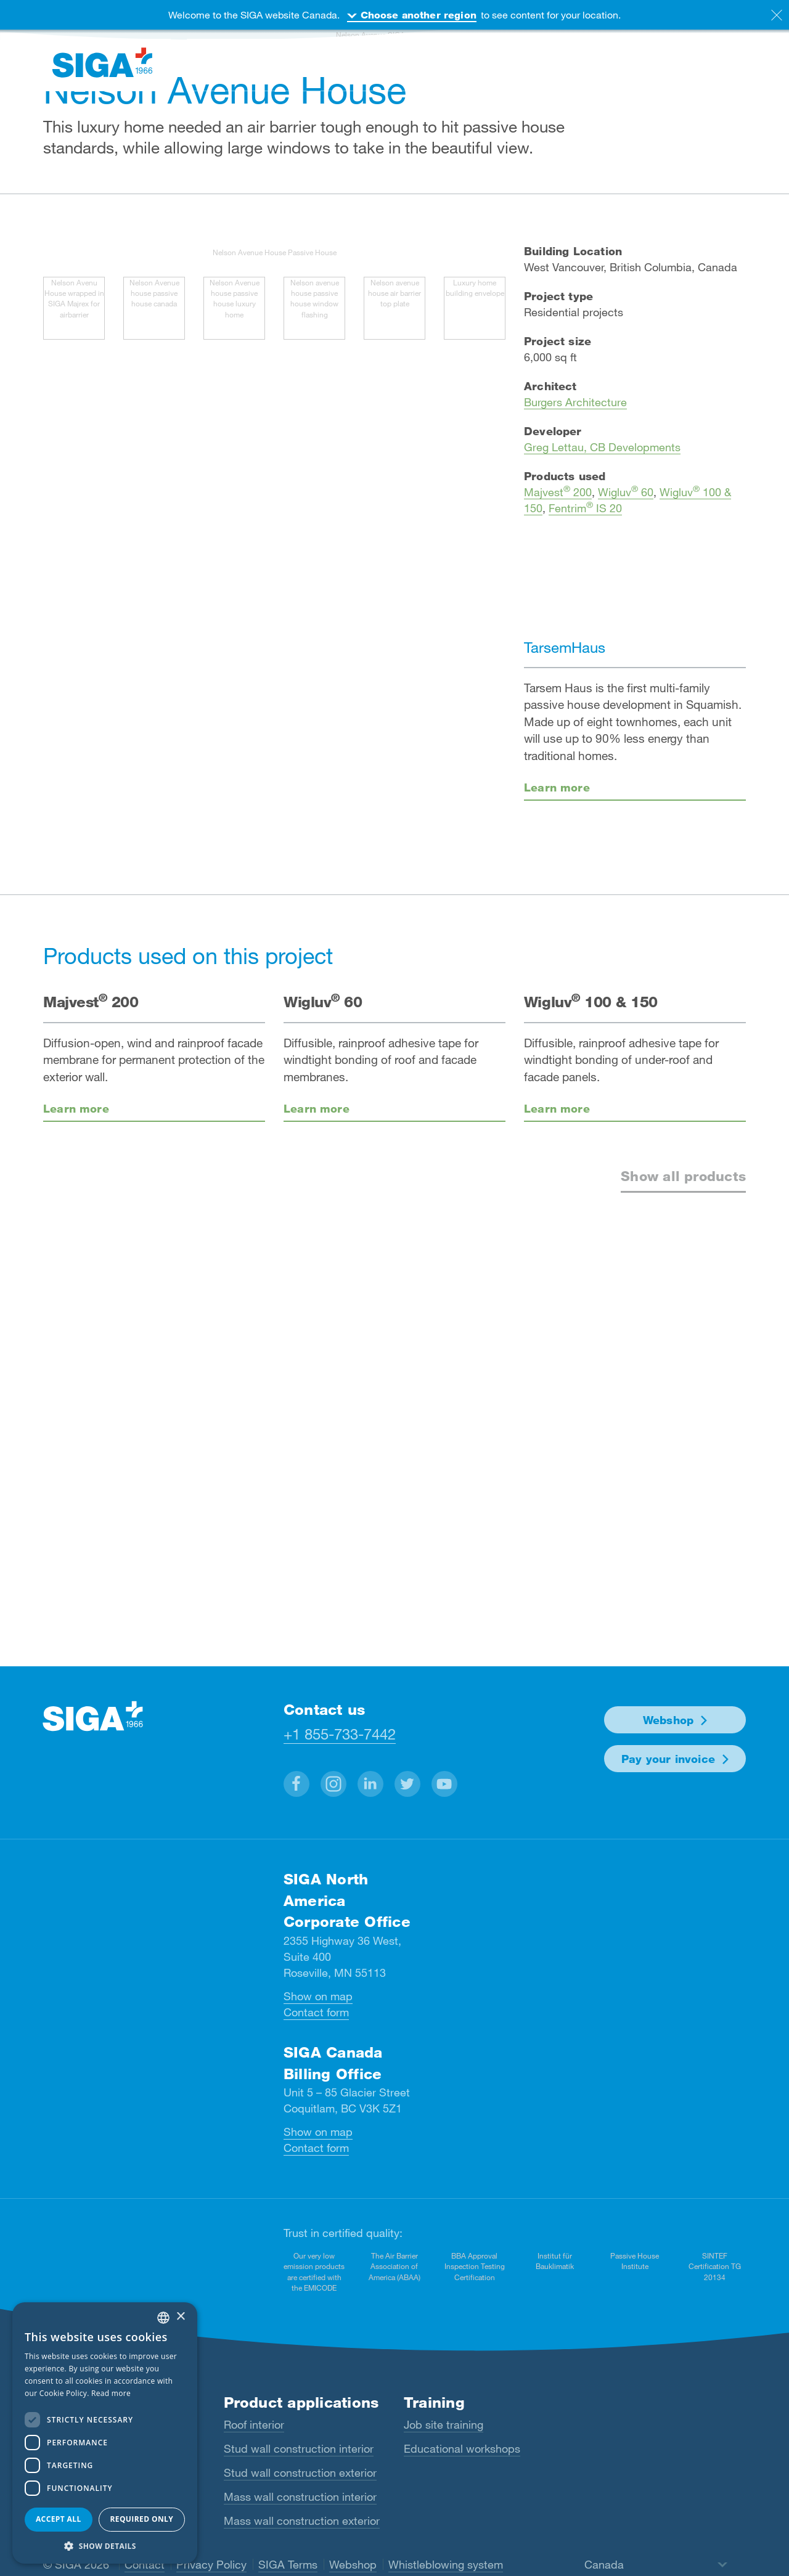 This screenshot has width=789, height=2576. Describe the element at coordinates (58, 2519) in the screenshot. I see `Accept all [button]` at that location.